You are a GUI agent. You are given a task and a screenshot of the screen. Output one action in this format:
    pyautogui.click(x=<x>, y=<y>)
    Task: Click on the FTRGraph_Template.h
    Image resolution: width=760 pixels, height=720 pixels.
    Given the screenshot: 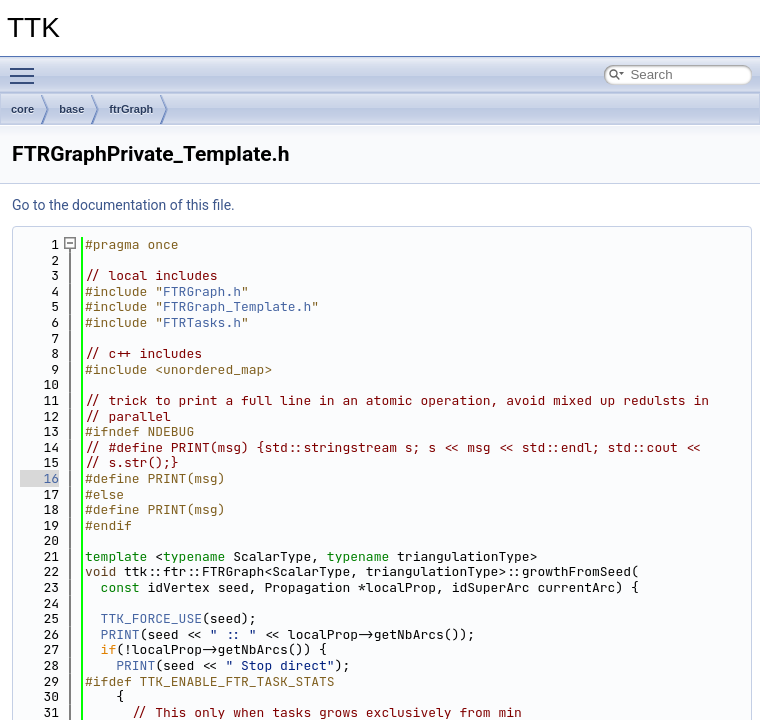 What is the action you would take?
    pyautogui.click(x=237, y=306)
    